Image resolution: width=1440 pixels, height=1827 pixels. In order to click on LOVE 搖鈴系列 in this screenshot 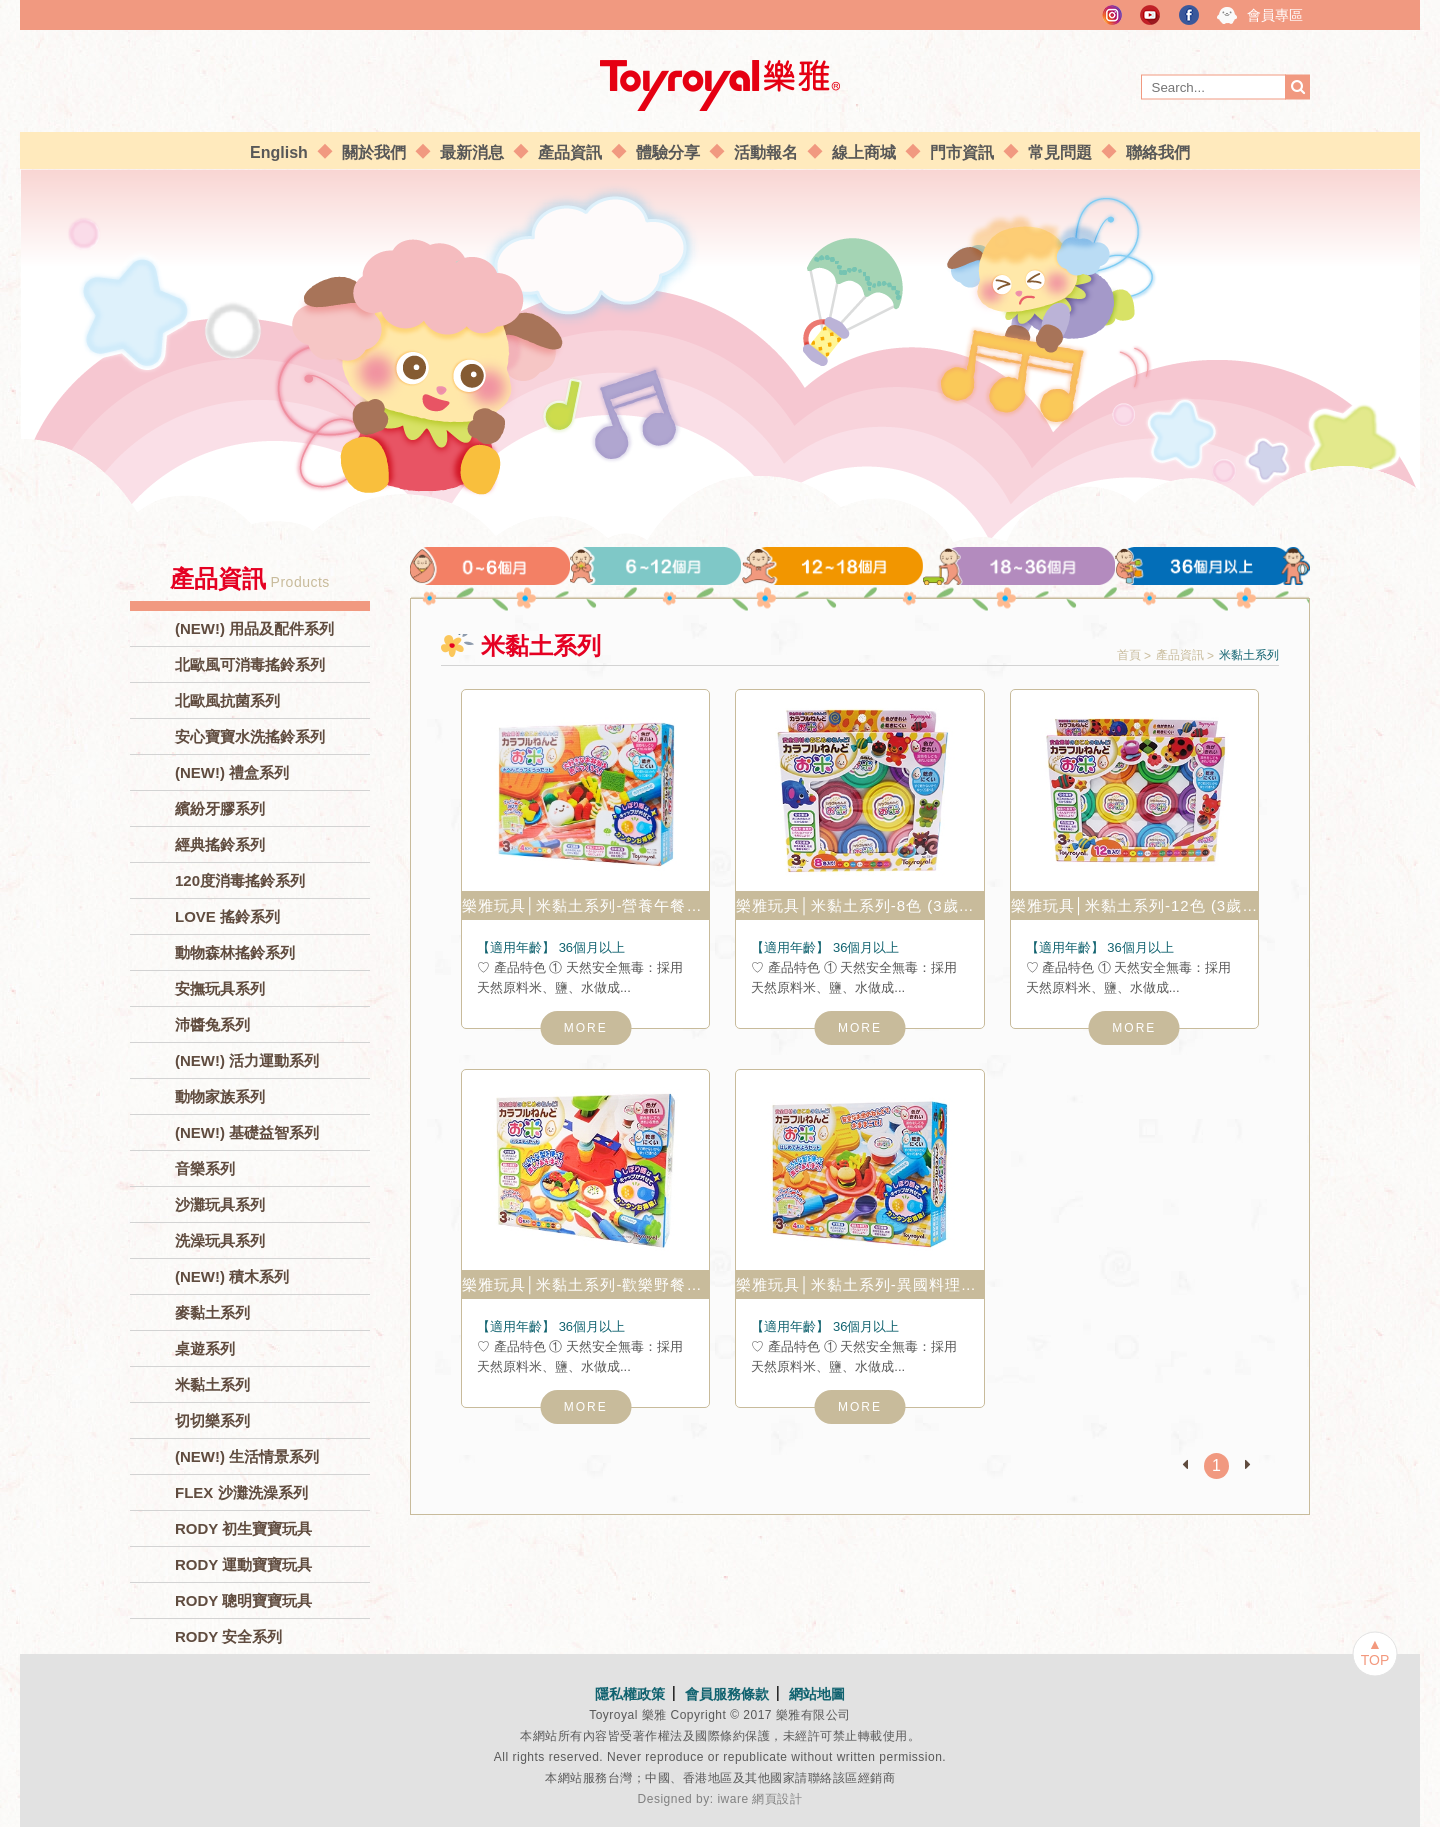, I will do `click(227, 916)`.